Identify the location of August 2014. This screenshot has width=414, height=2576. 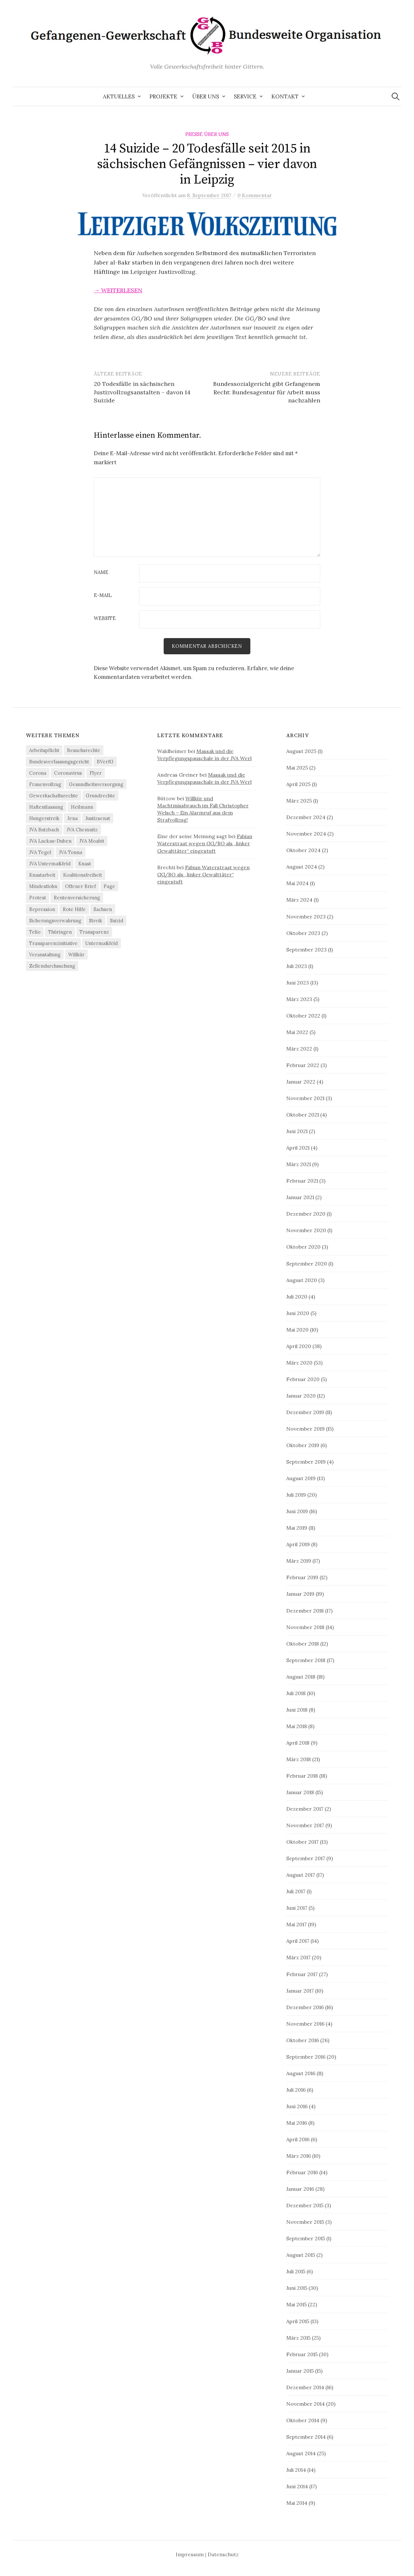
(301, 2453).